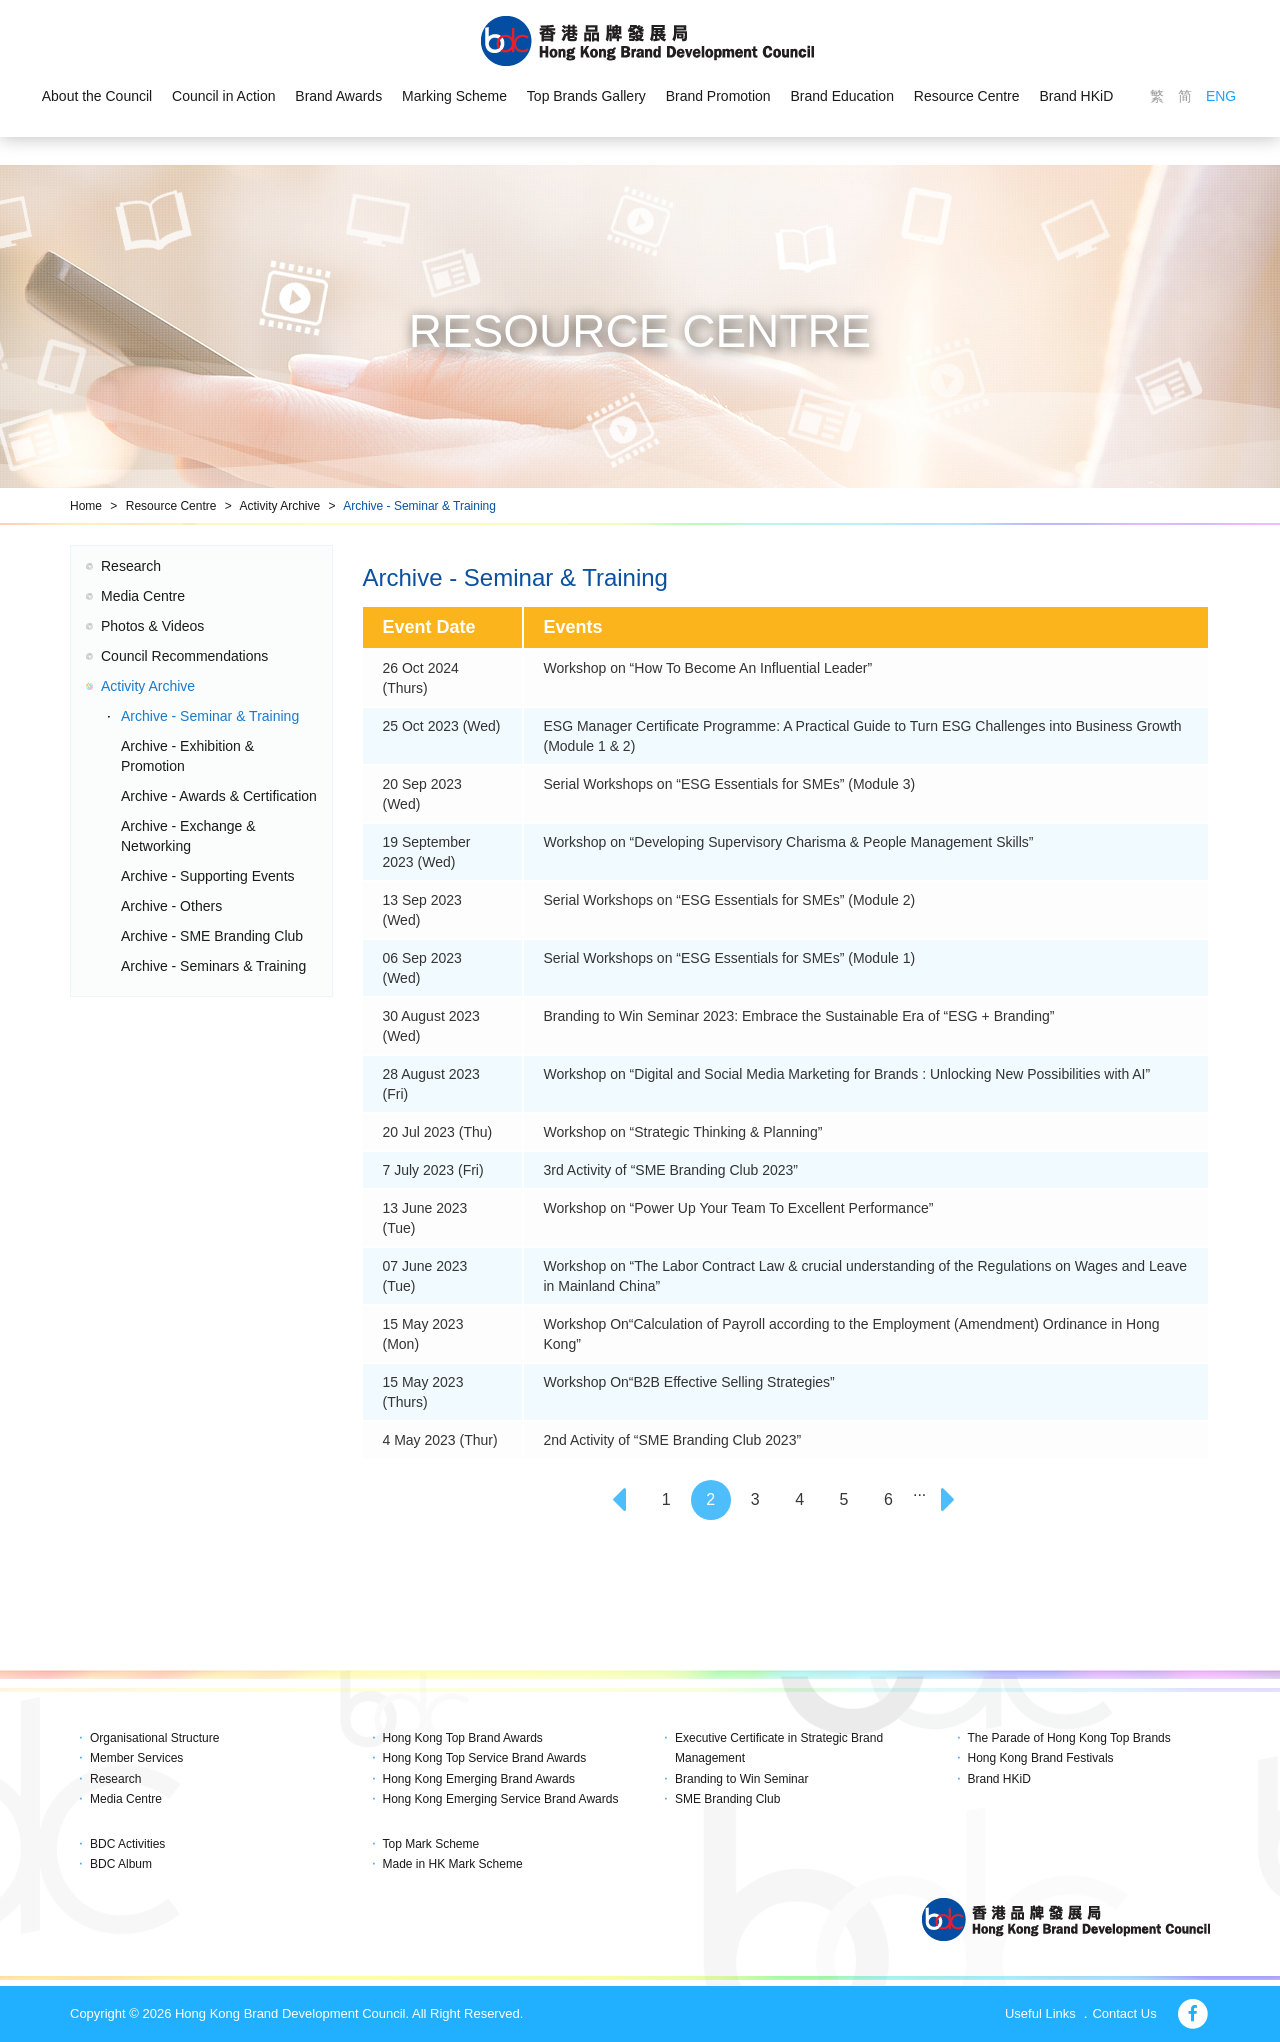 Image resolution: width=1280 pixels, height=2042 pixels. I want to click on Research, so click(131, 566).